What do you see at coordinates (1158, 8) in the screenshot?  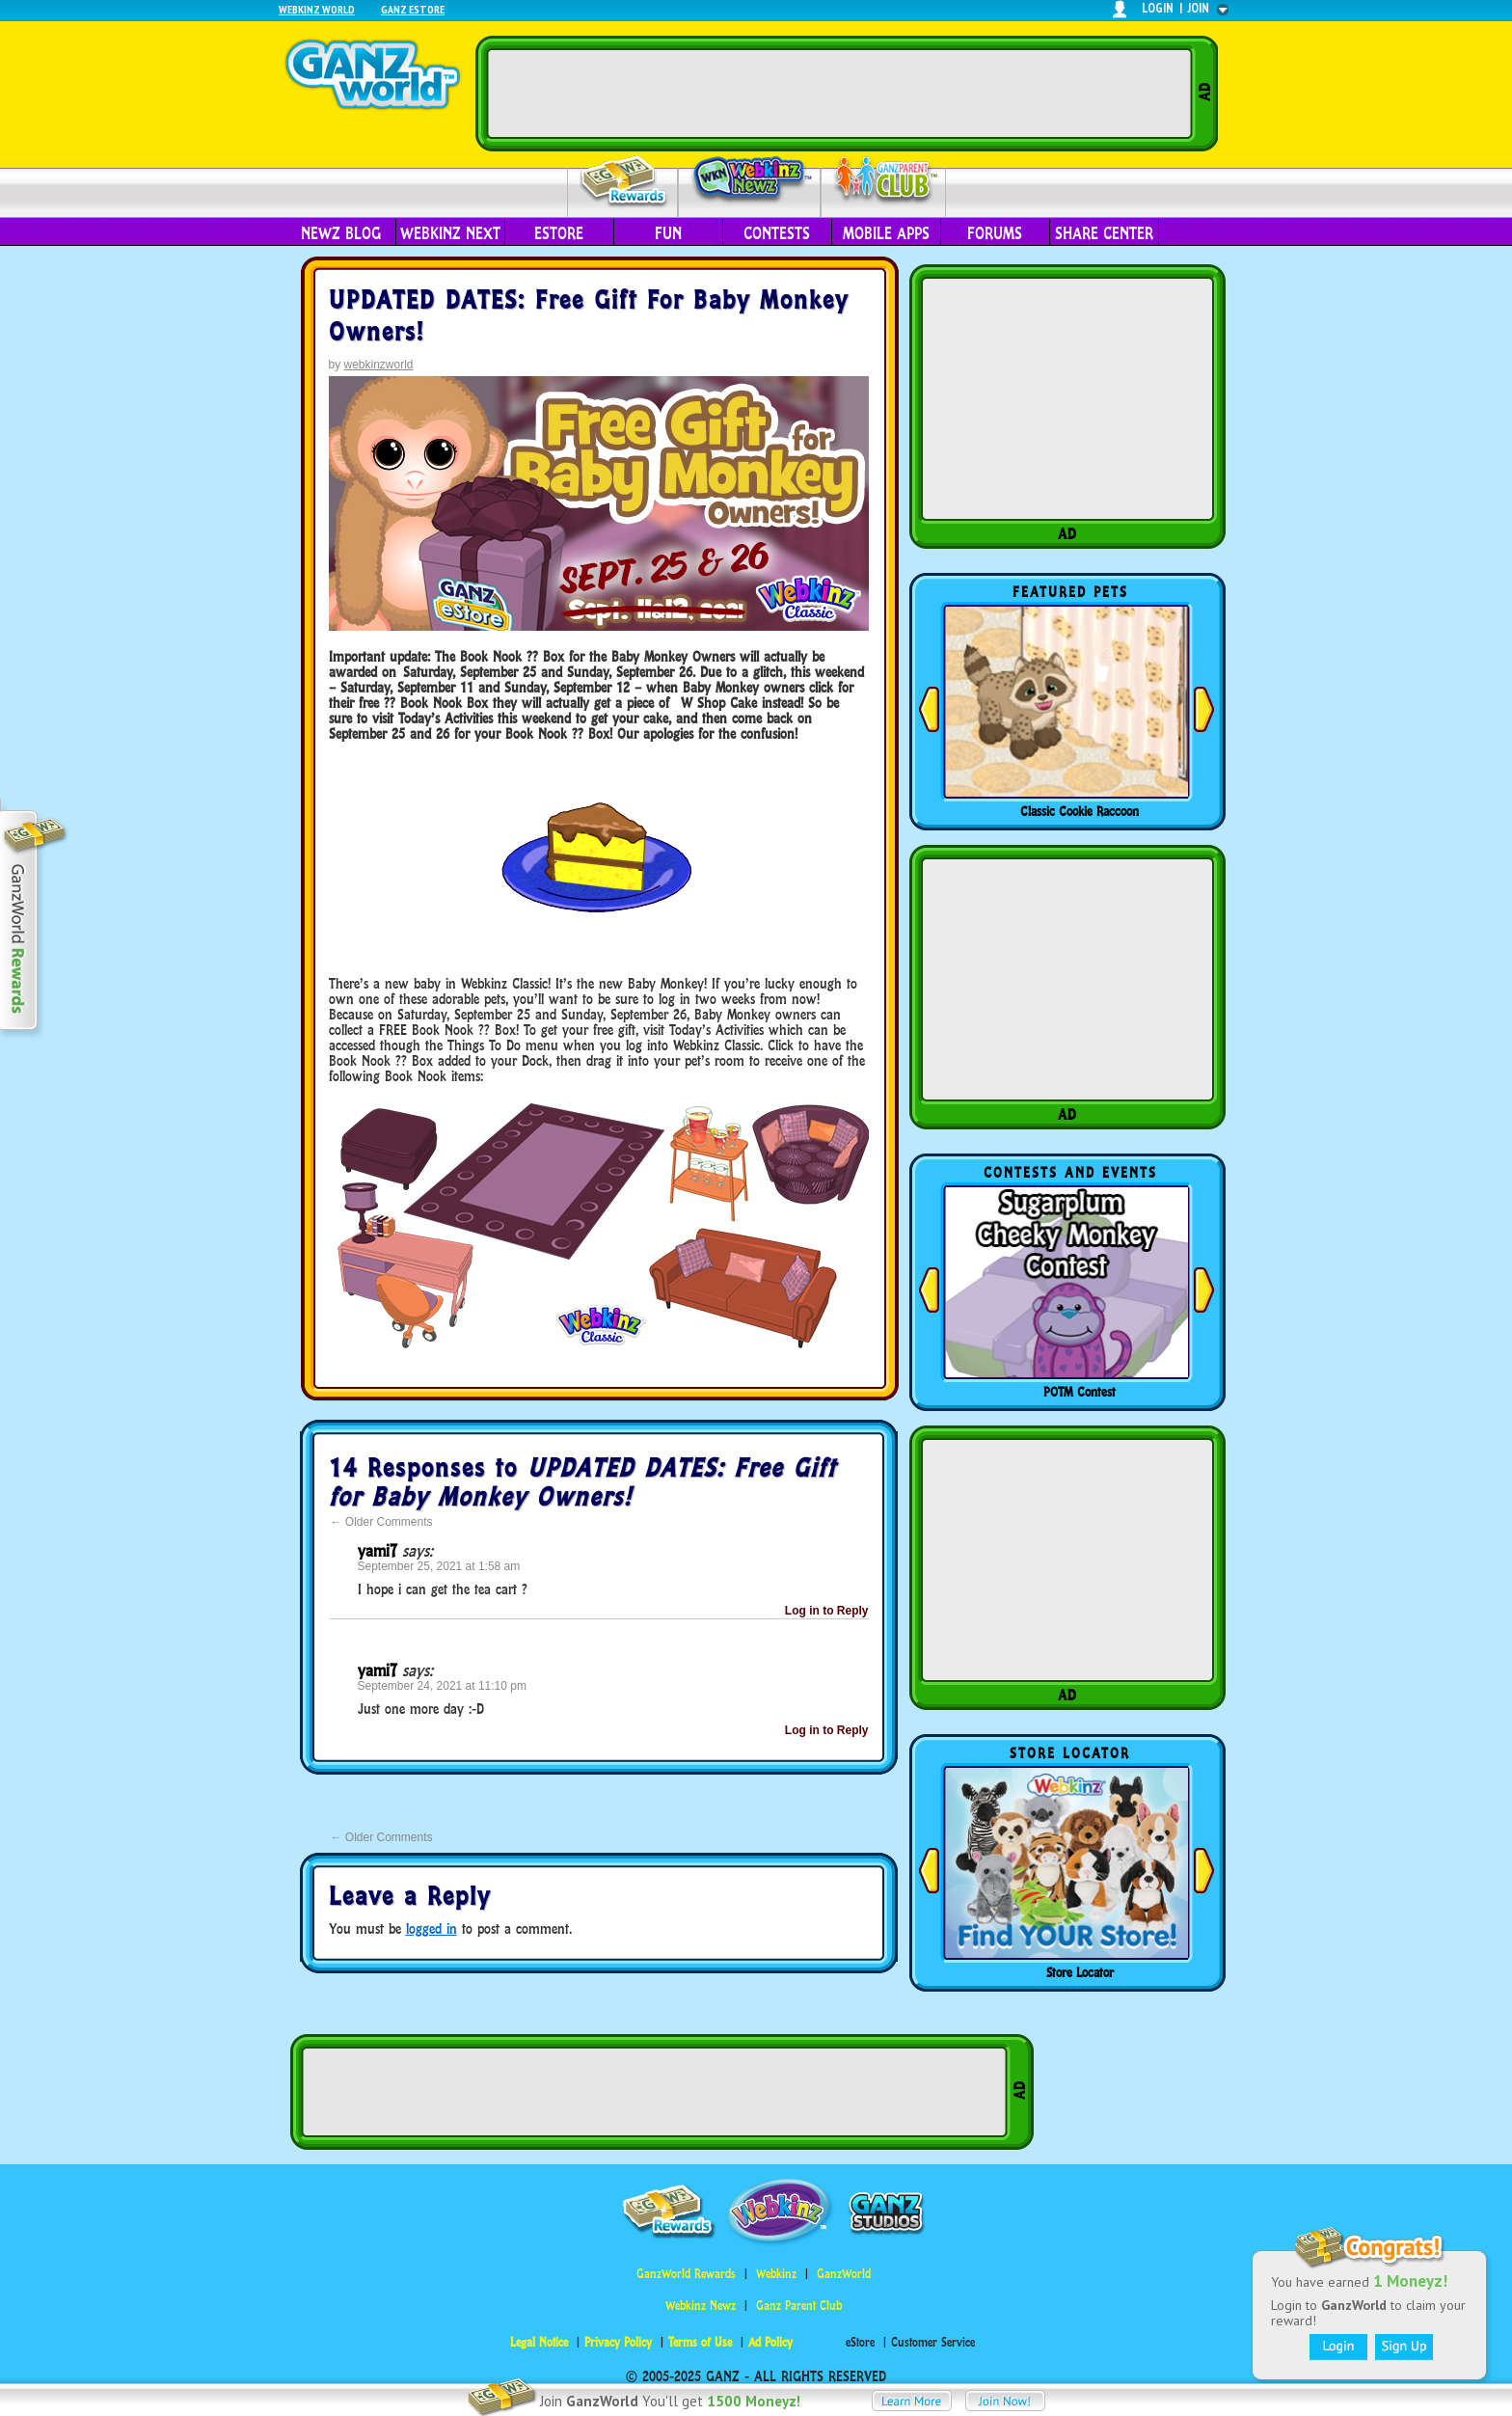 I see `login` at bounding box center [1158, 8].